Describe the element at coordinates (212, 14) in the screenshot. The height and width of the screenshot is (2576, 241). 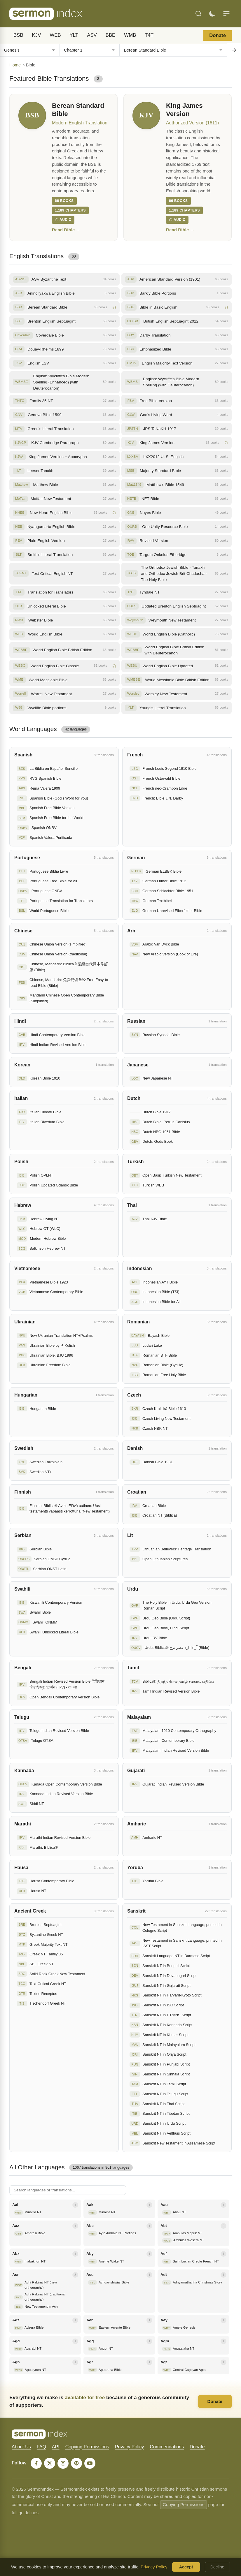
I see `[Toggle dark mode]` at that location.